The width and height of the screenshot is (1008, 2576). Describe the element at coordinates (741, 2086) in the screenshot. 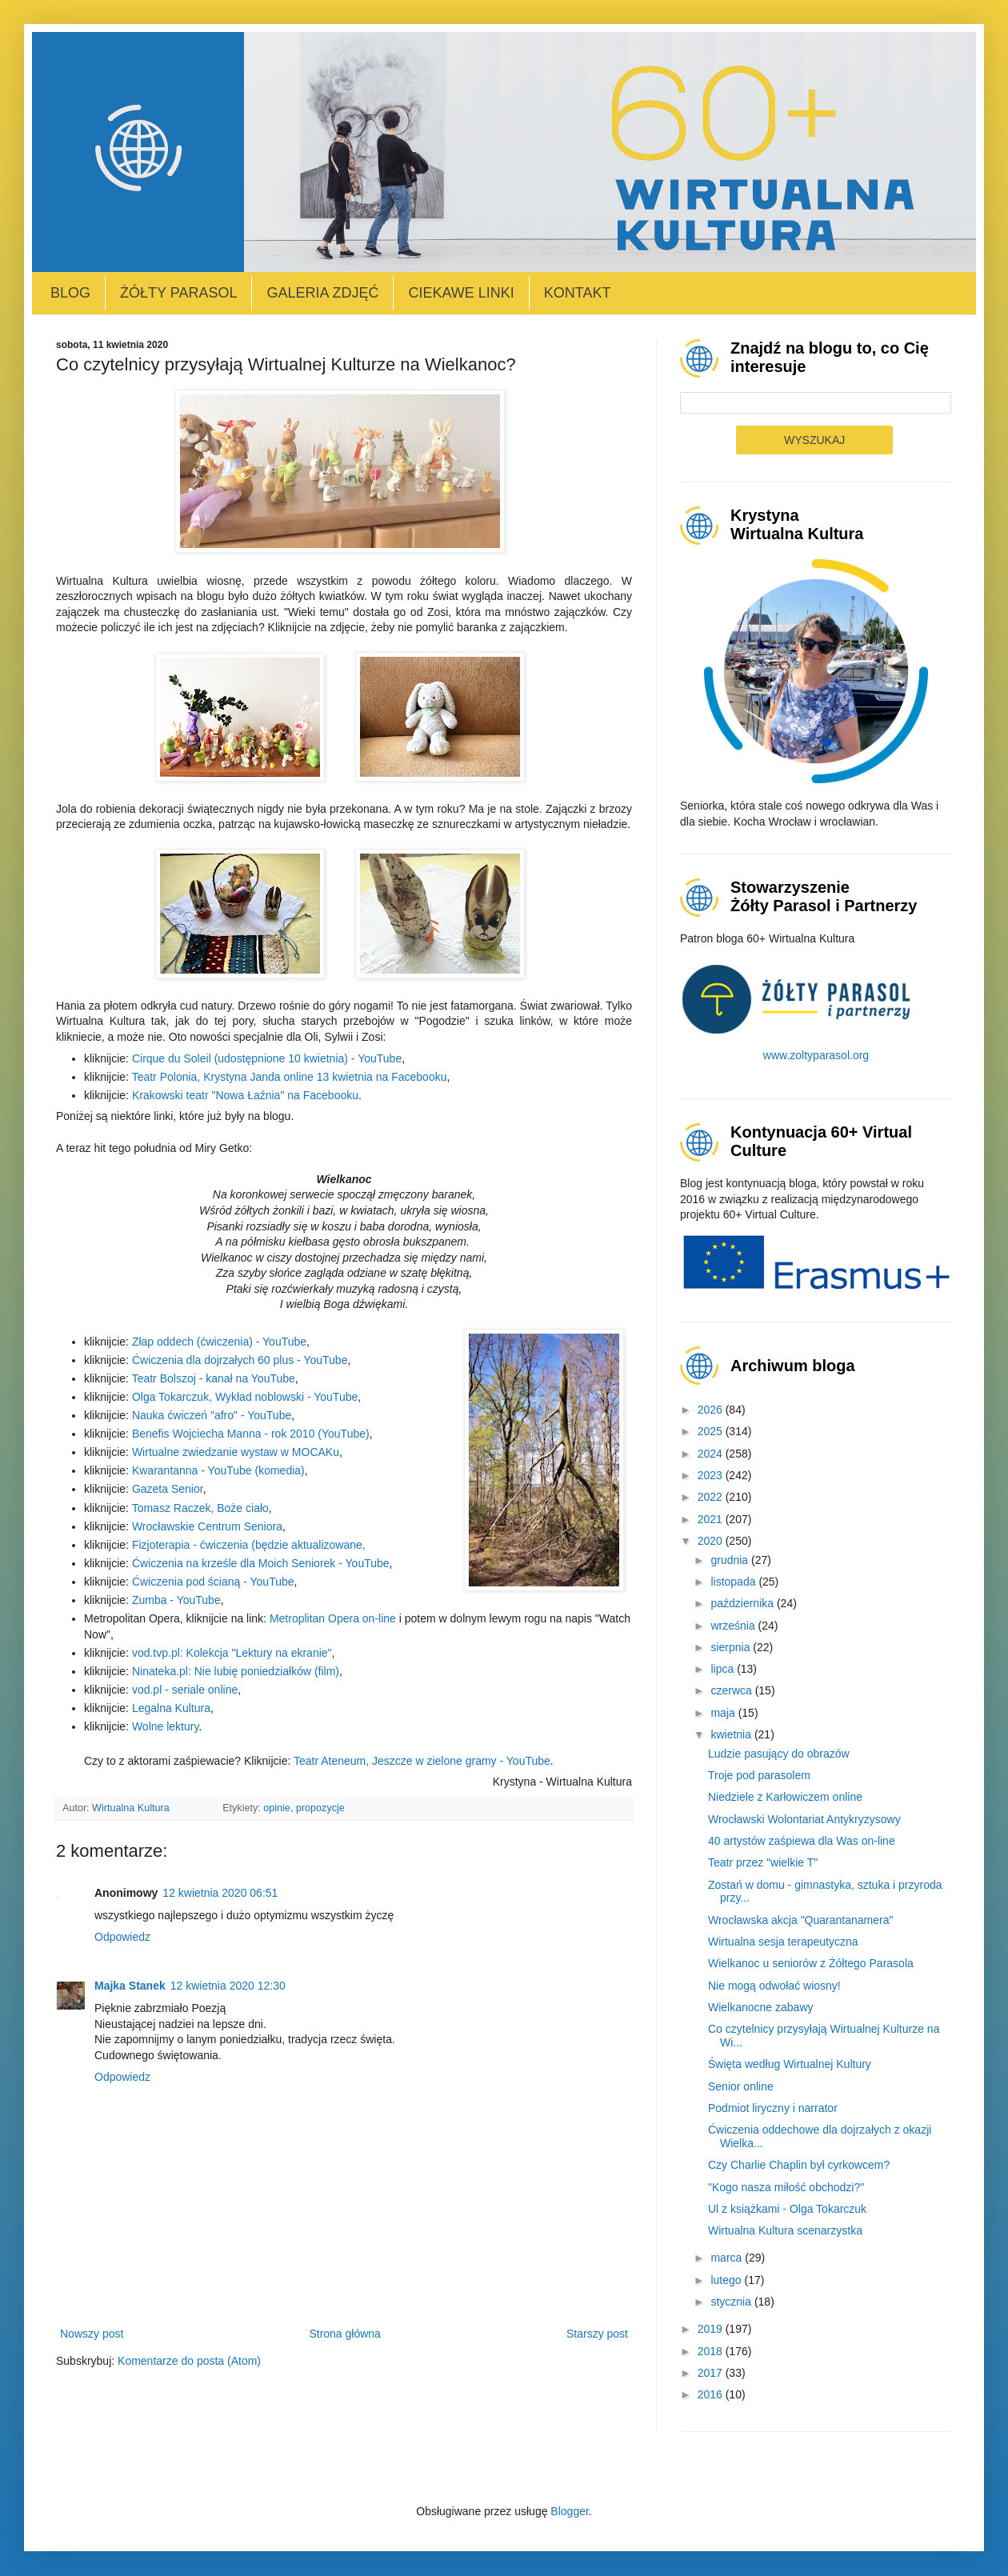

I see `Senior online` at that location.